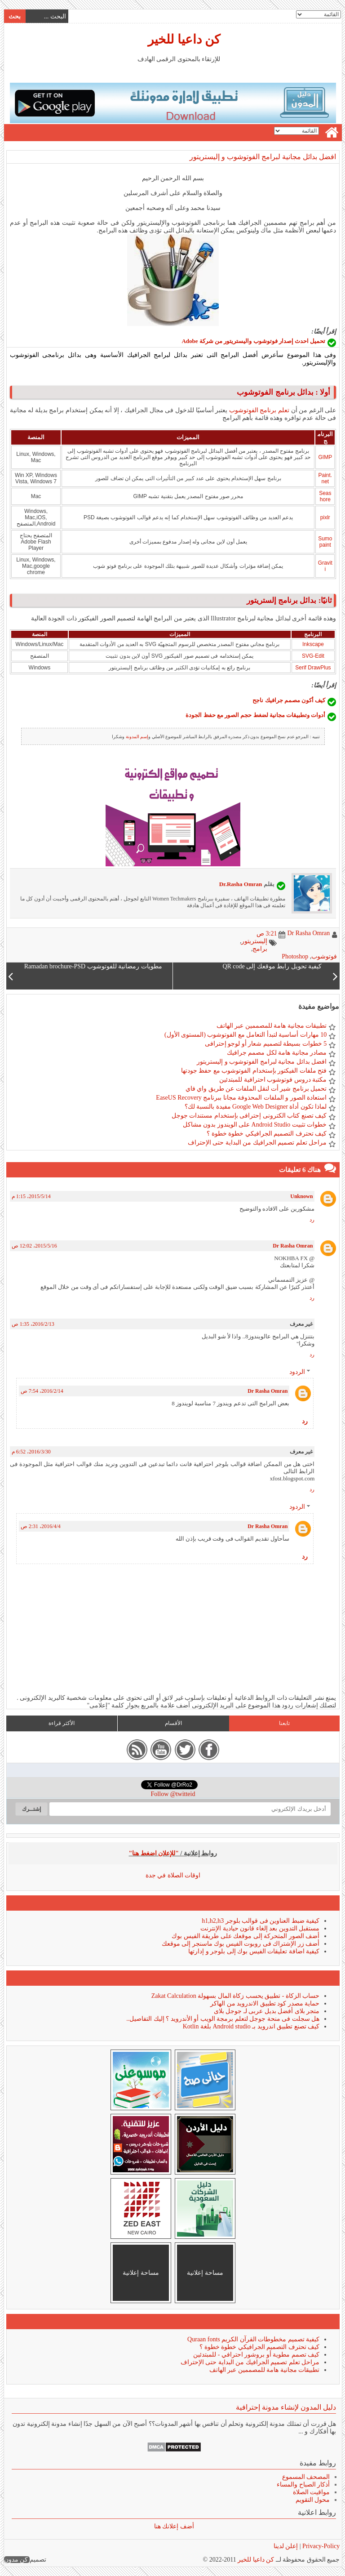  I want to click on افضل بدائل مجانية لبرامج الفوتوشوب و إليستريتور, so click(262, 156).